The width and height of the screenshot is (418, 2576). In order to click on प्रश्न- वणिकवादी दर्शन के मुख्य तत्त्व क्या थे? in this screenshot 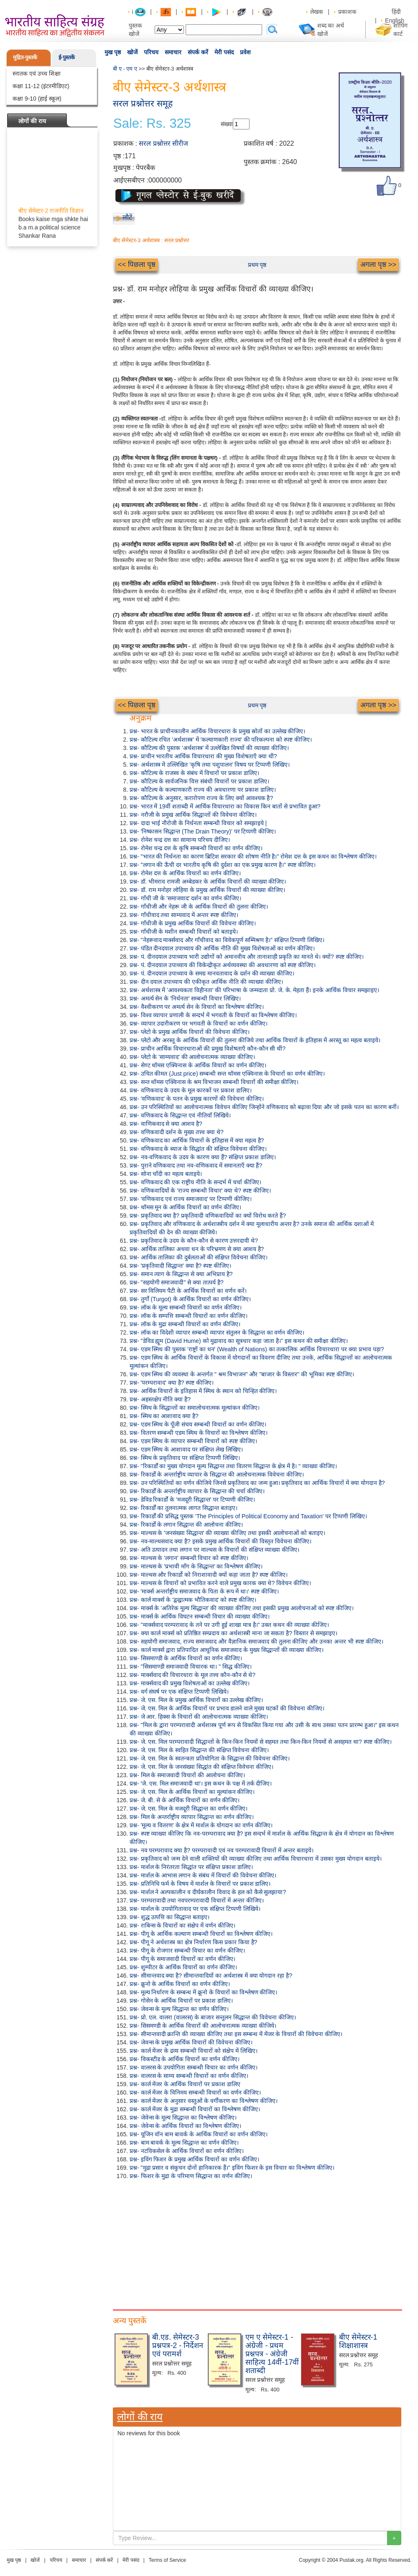, I will do `click(177, 1132)`.